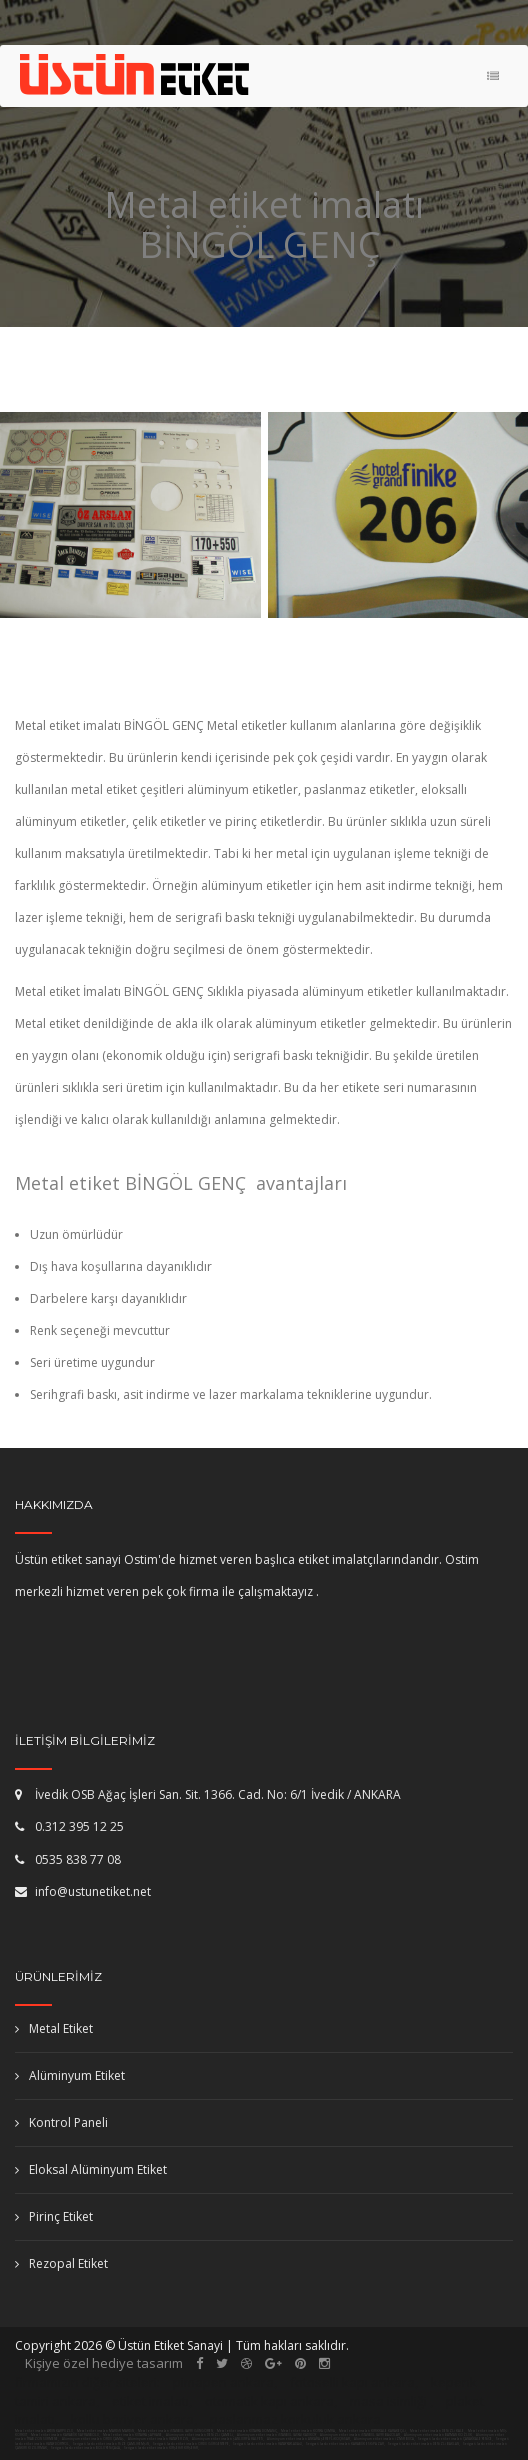 This screenshot has height=2460, width=528. I want to click on Metal etiket imalatı AYDIN KARPUZLU,, so click(44, 2431).